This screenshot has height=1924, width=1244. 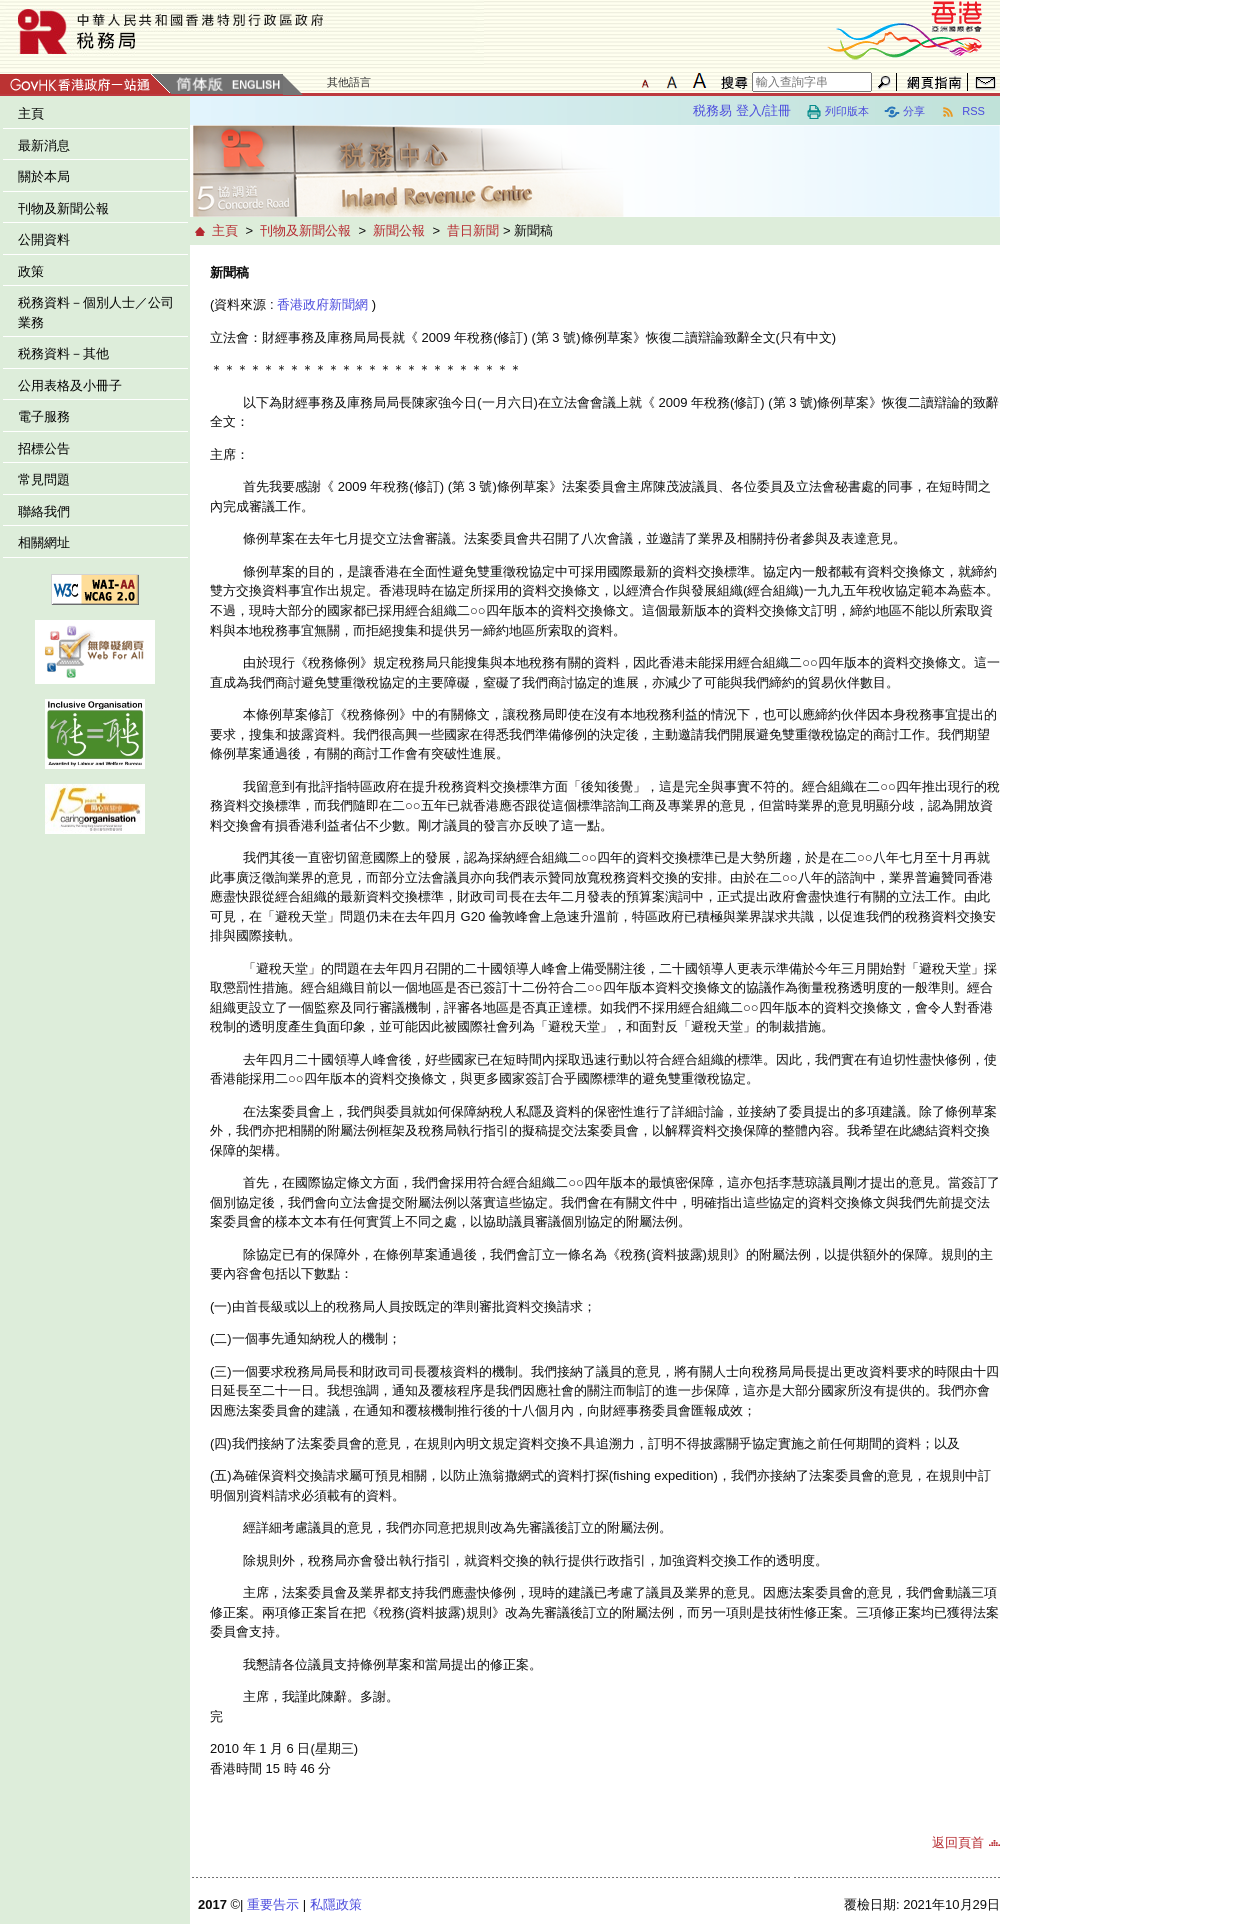 I want to click on 返回頁首, so click(x=958, y=1842).